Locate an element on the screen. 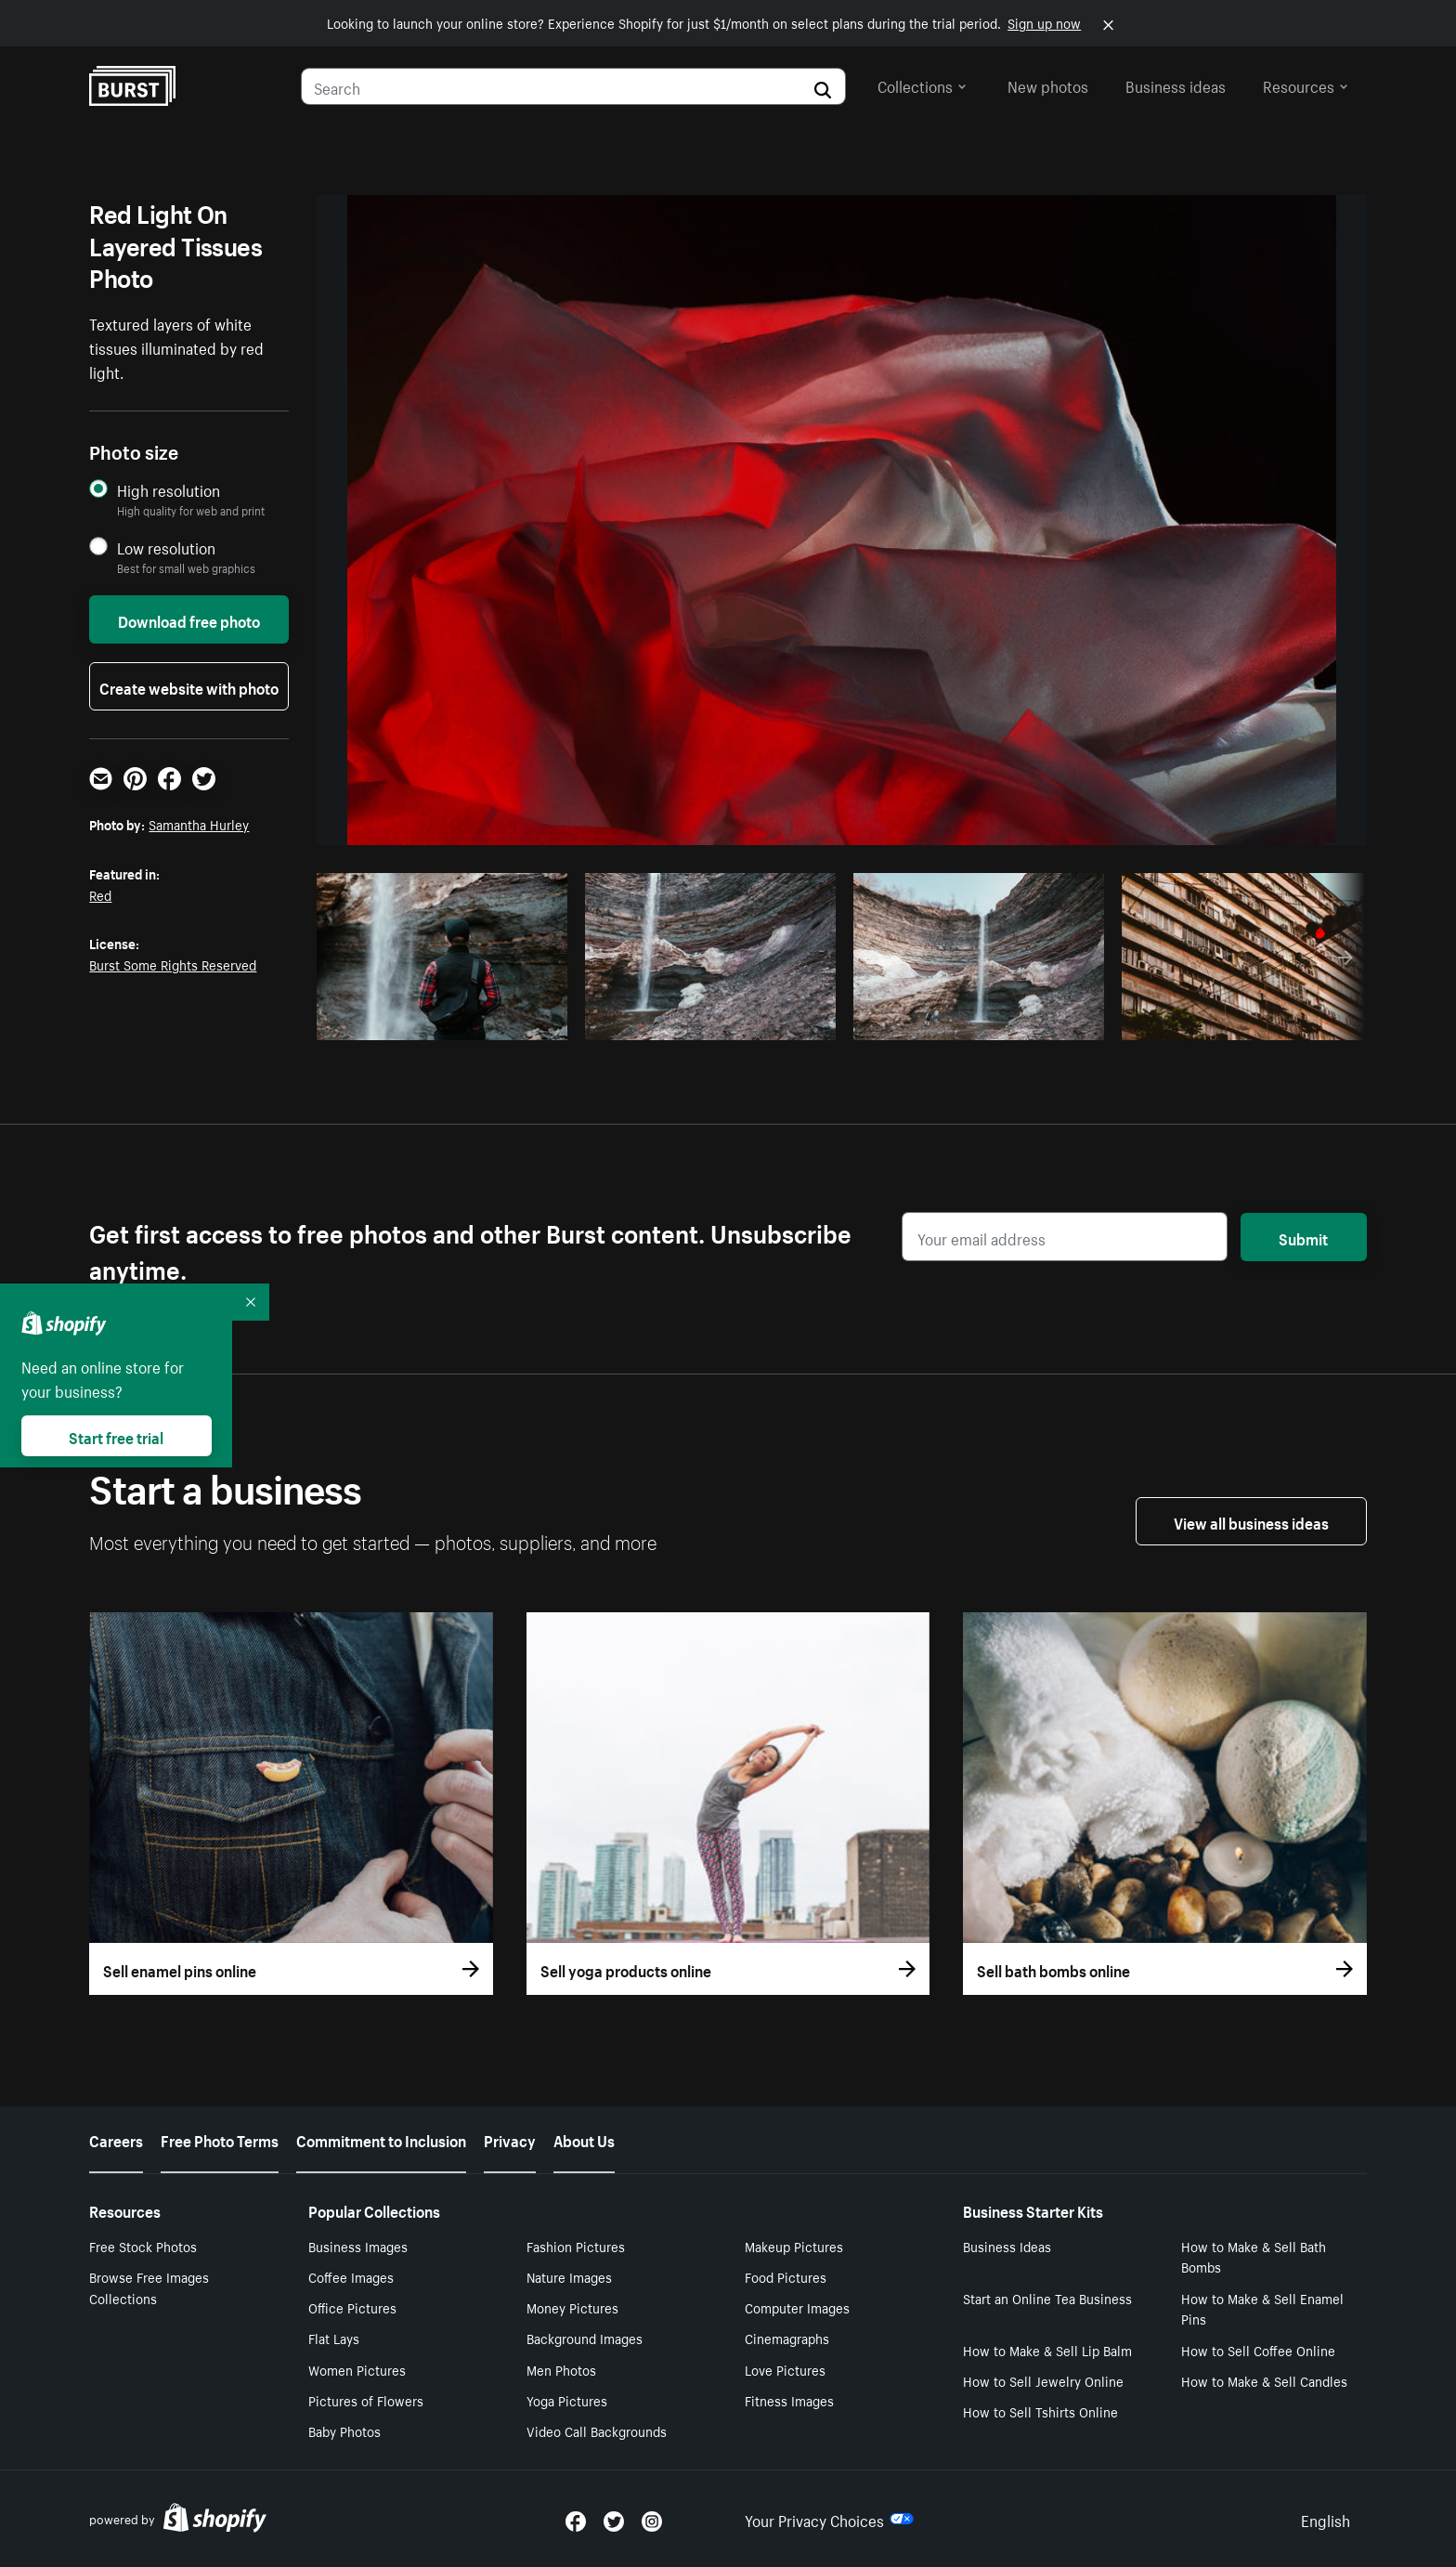 The height and width of the screenshot is (2567, 1456). Background Images is located at coordinates (584, 2337).